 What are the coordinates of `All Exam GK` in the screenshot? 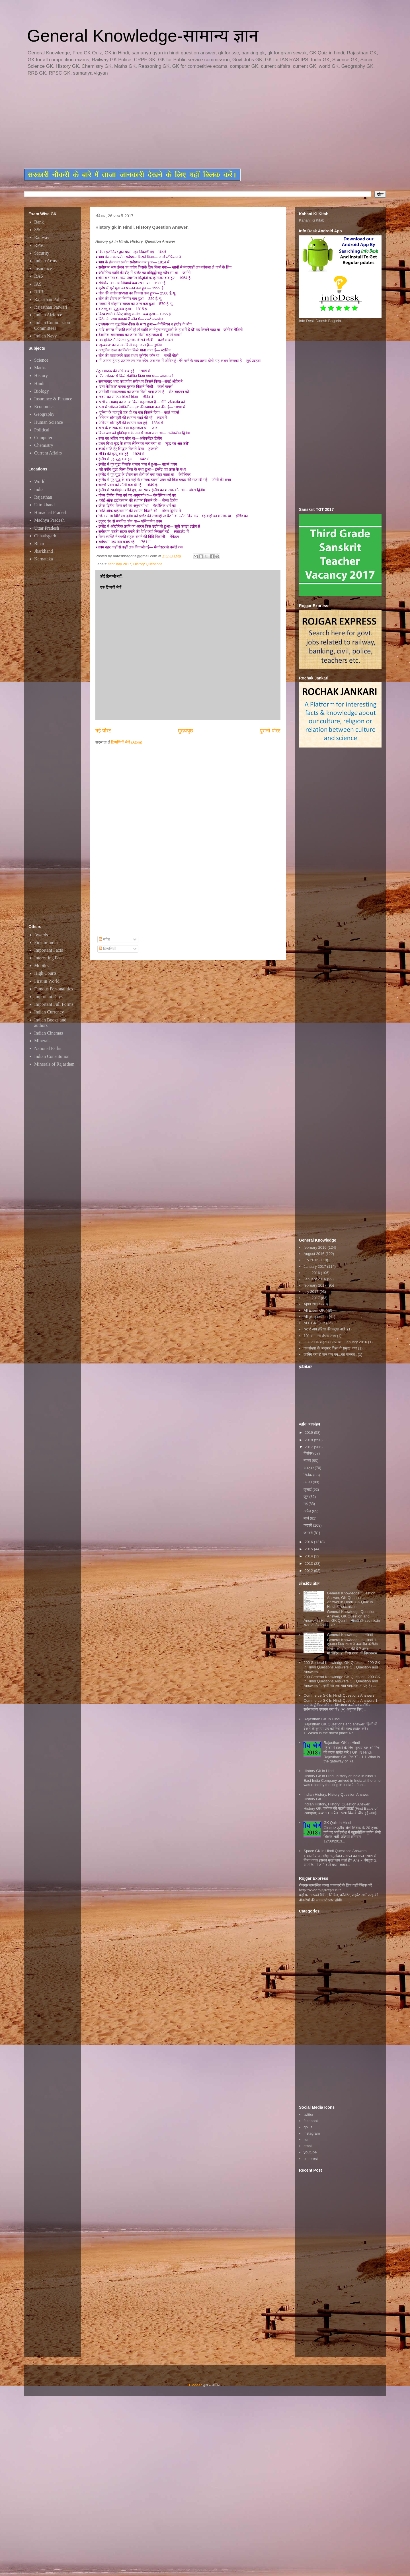 It's located at (314, 1310).